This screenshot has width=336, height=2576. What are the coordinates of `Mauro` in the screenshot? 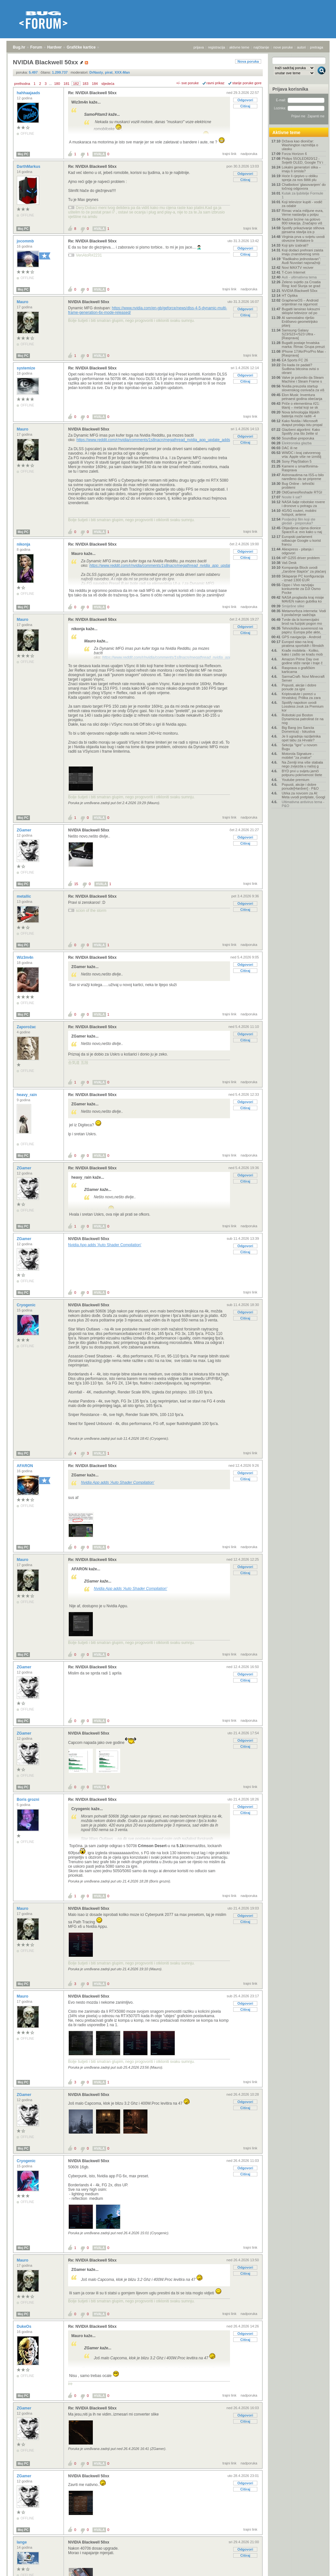 It's located at (23, 302).